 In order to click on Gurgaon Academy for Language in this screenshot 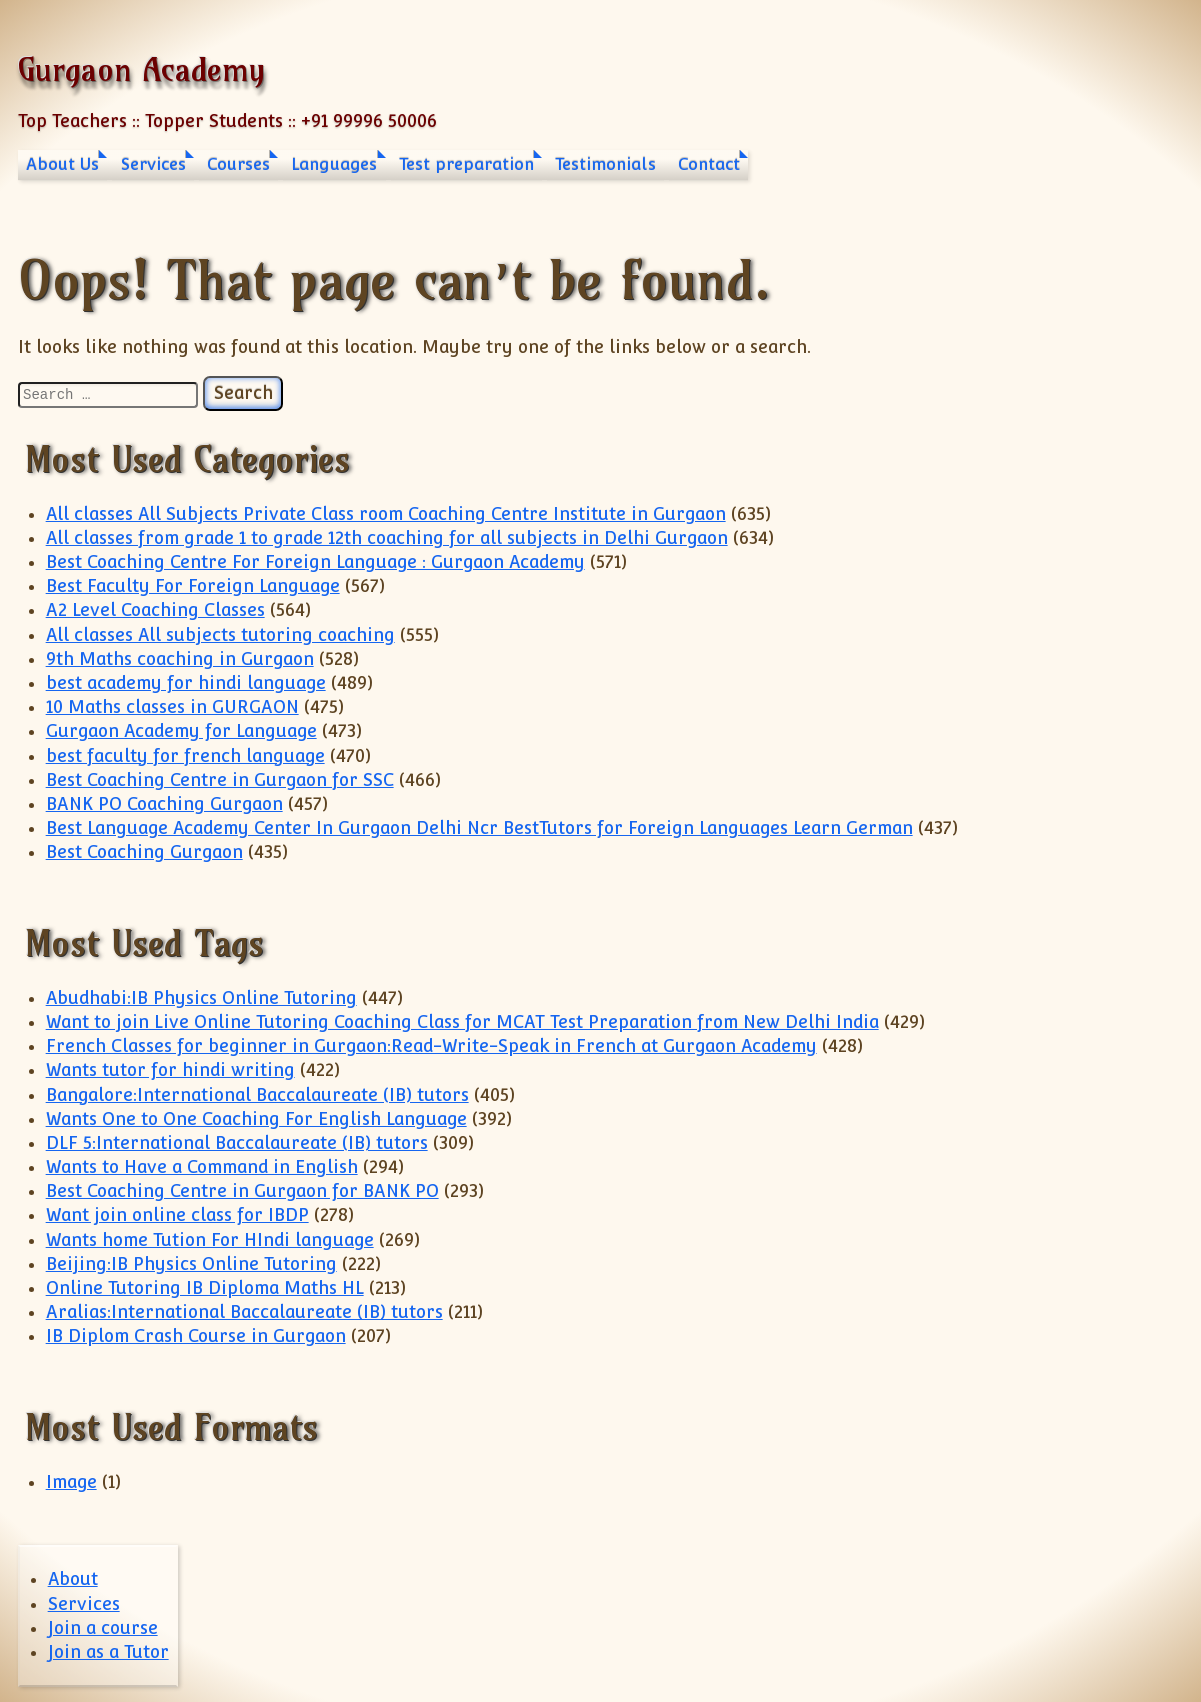, I will do `click(181, 731)`.